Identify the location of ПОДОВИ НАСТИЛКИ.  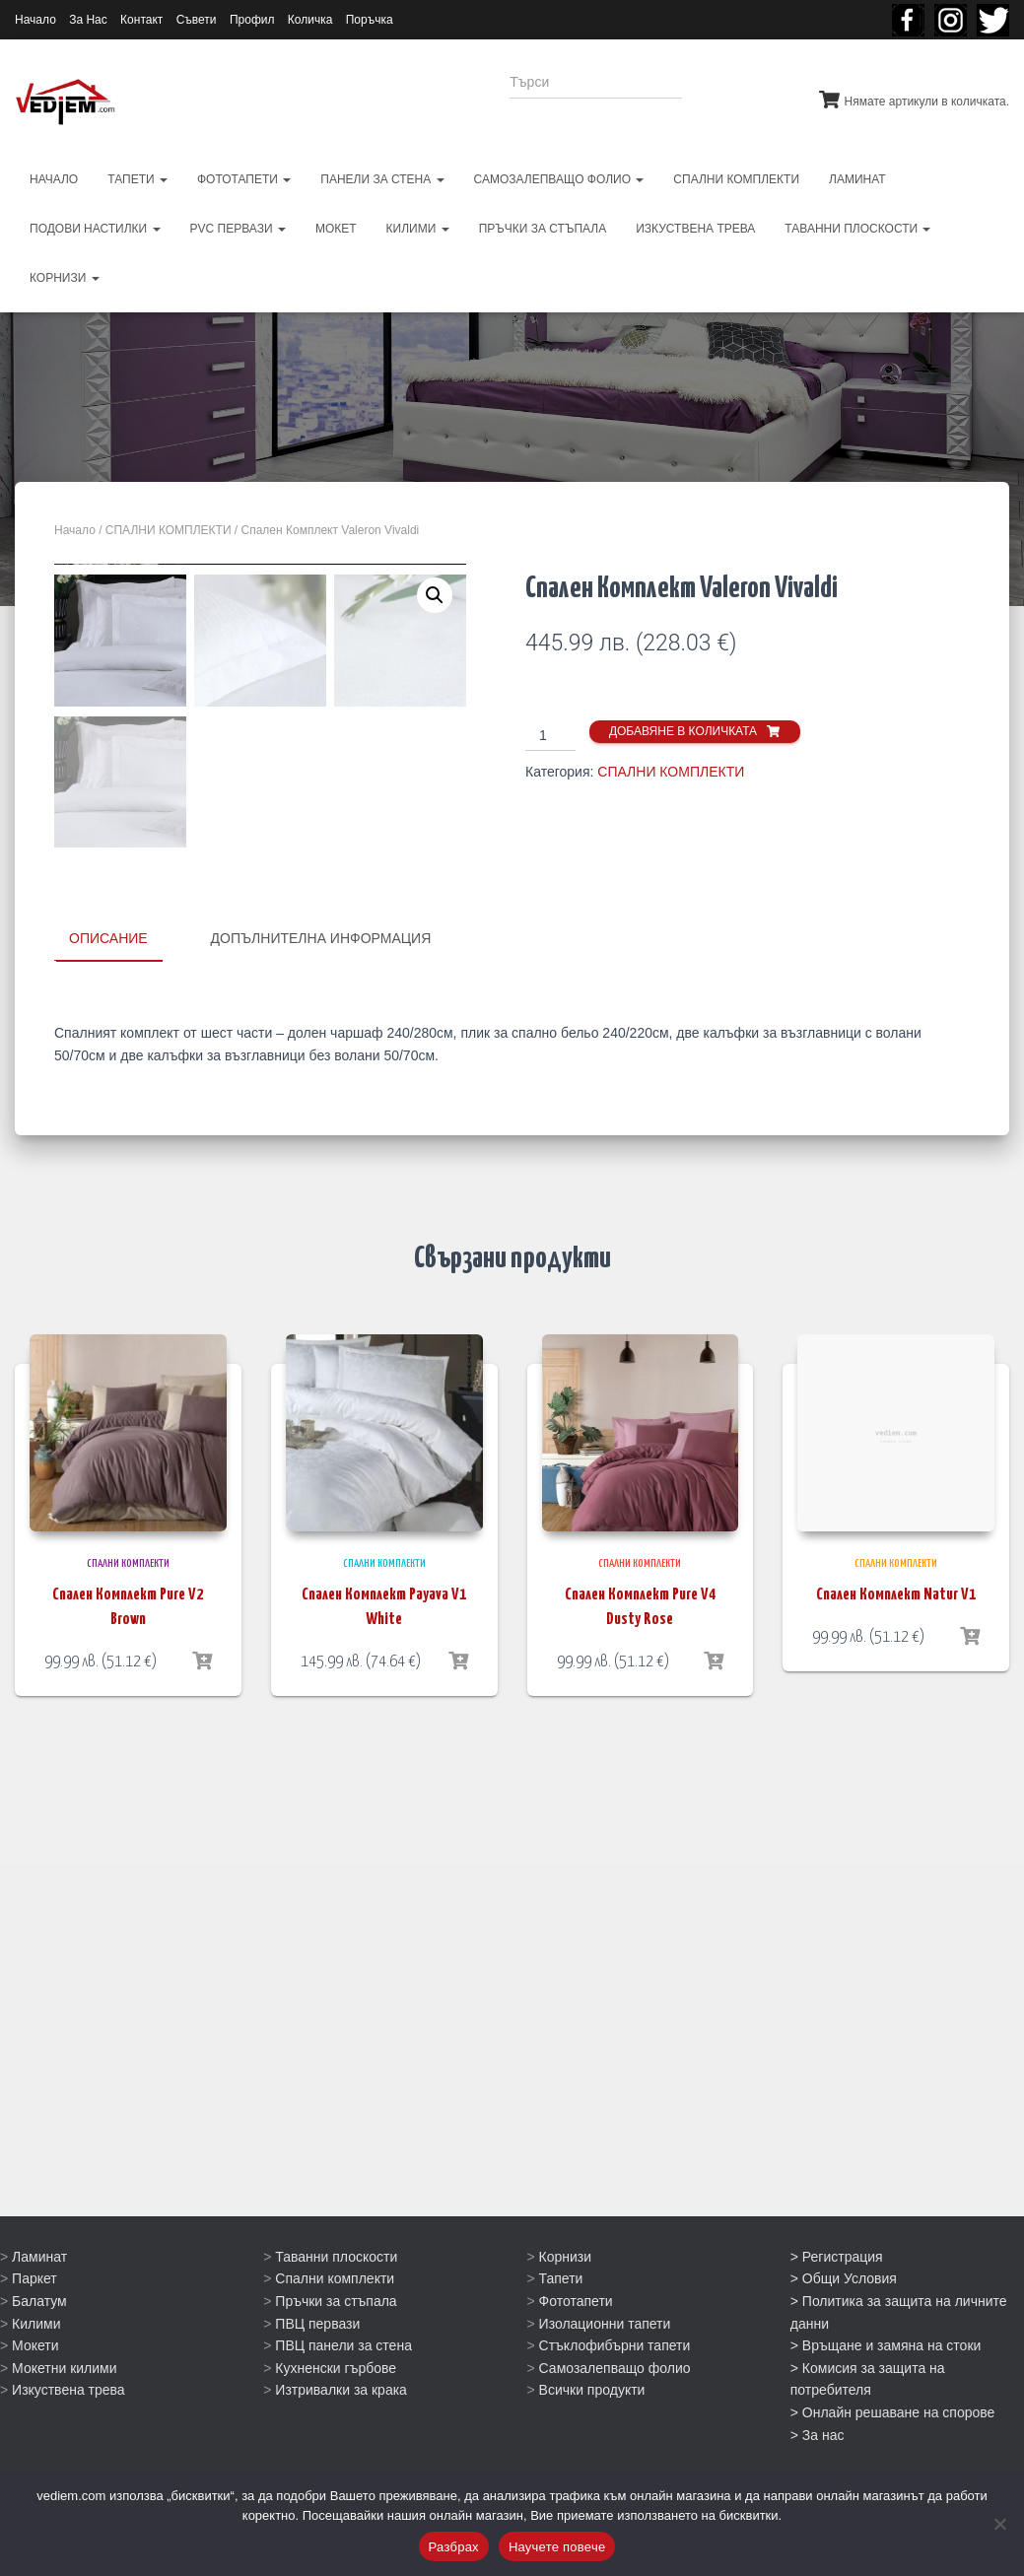
(95, 229).